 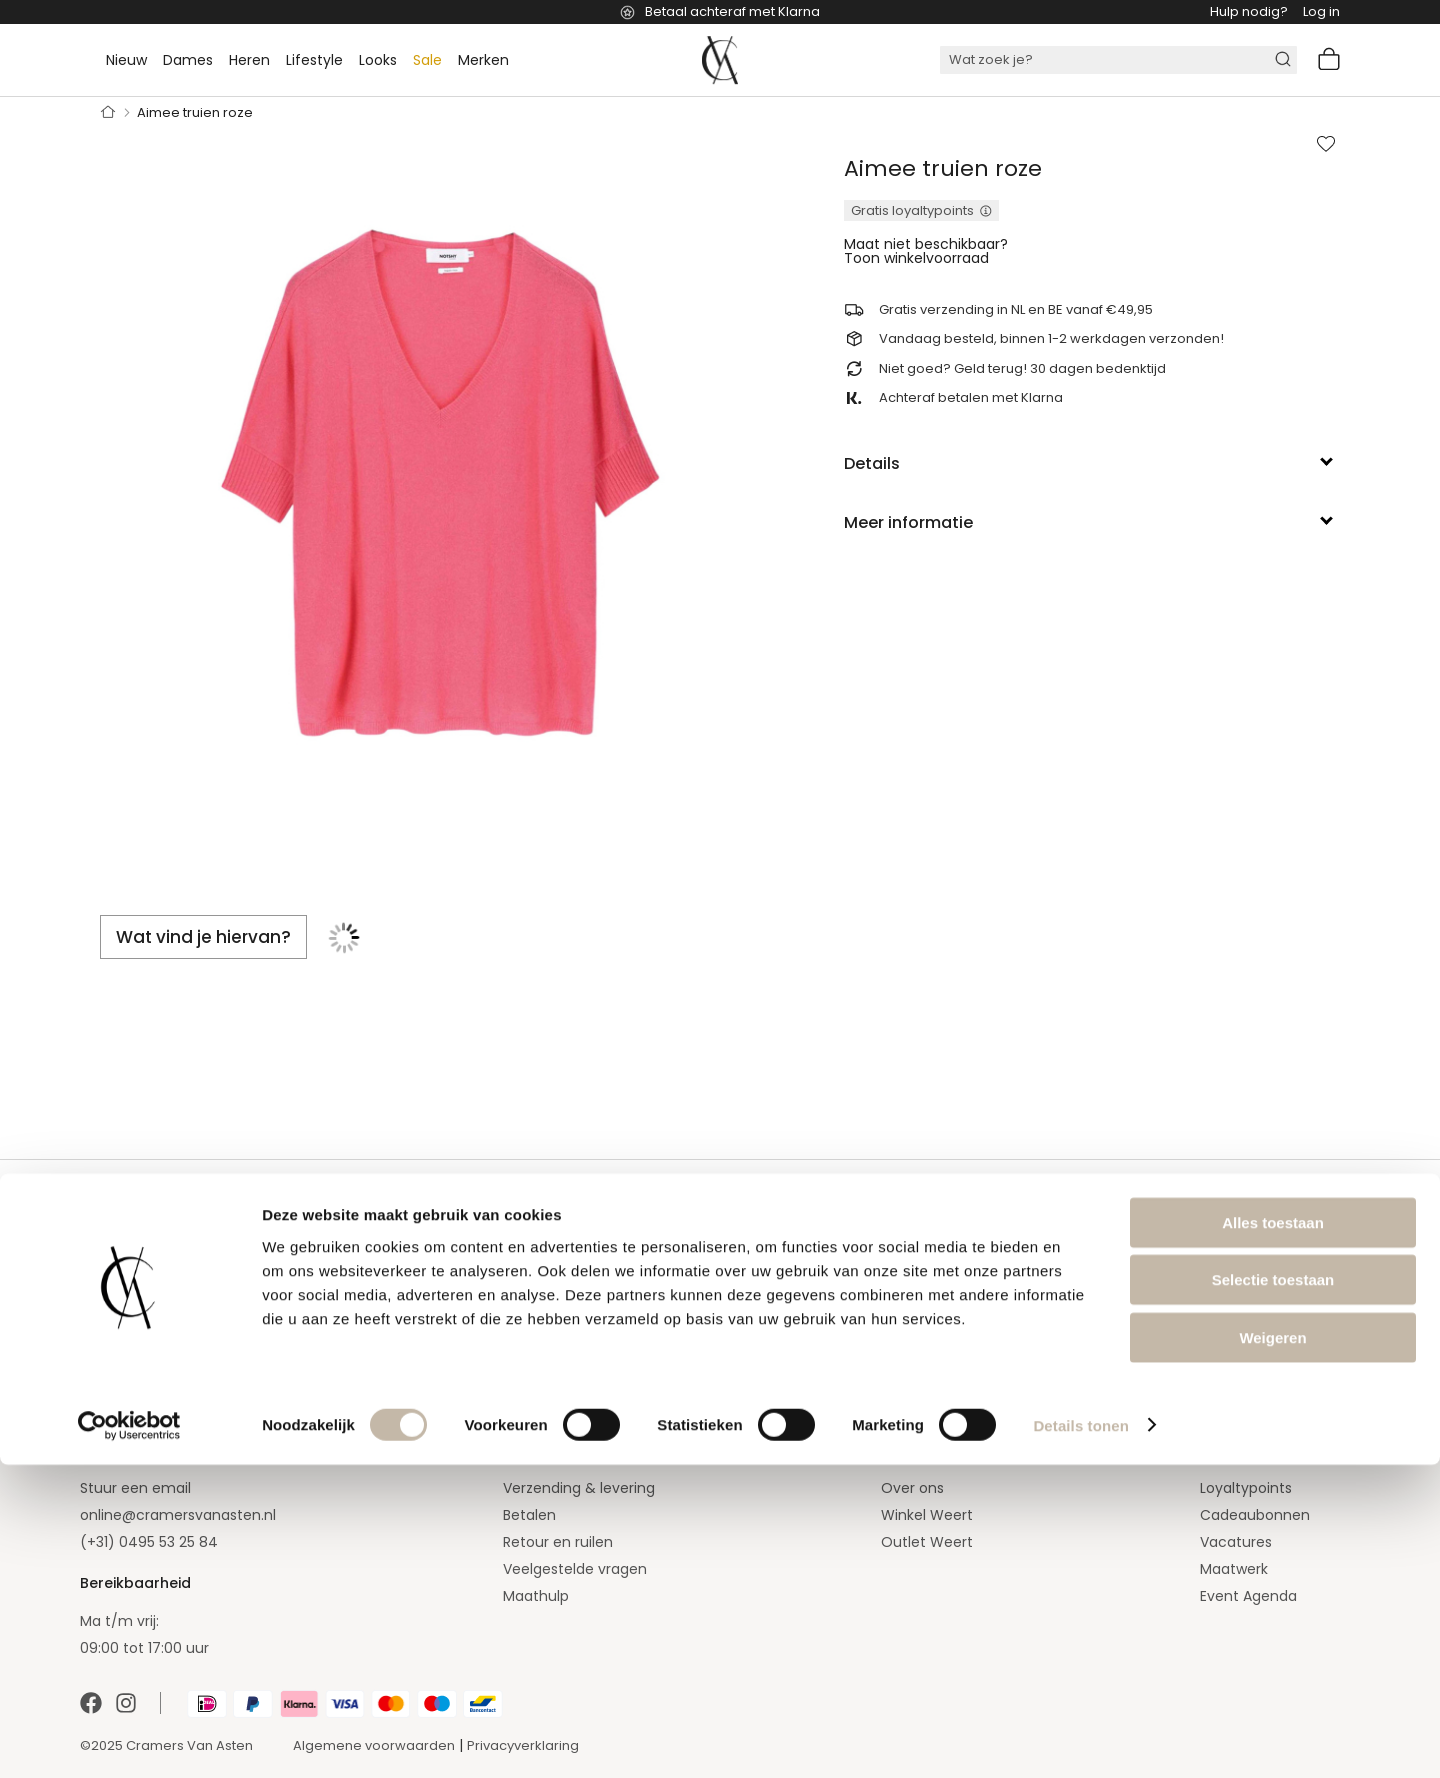 What do you see at coordinates (912, 210) in the screenshot?
I see `Gratis loyaltypoints` at bounding box center [912, 210].